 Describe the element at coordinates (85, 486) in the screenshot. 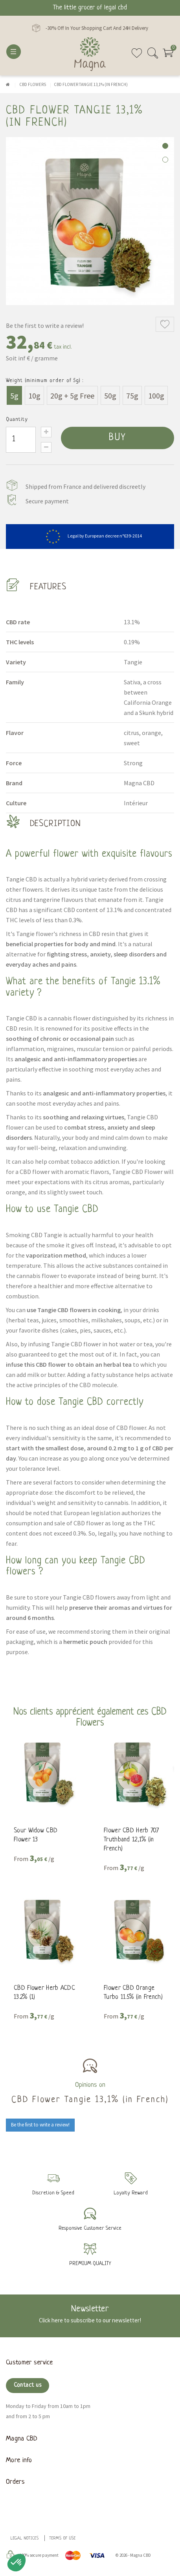

I see `Shipped from France and delivered discreetly` at that location.